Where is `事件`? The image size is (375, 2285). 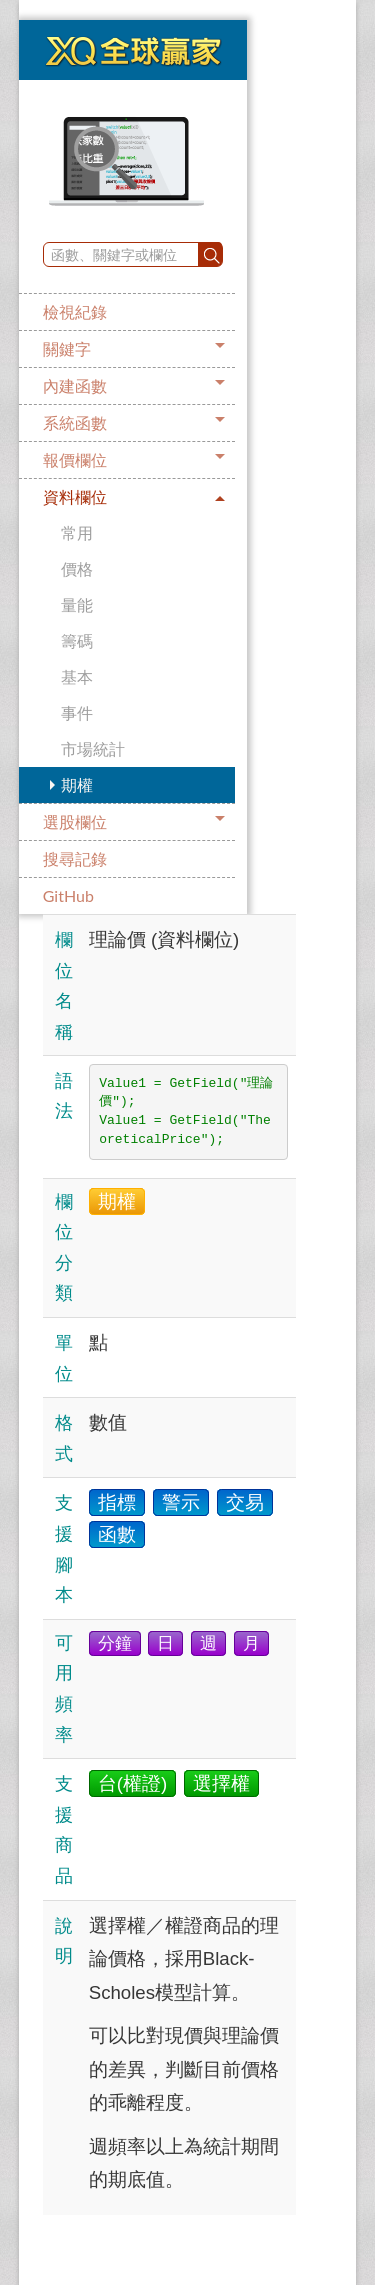 事件 is located at coordinates (77, 712).